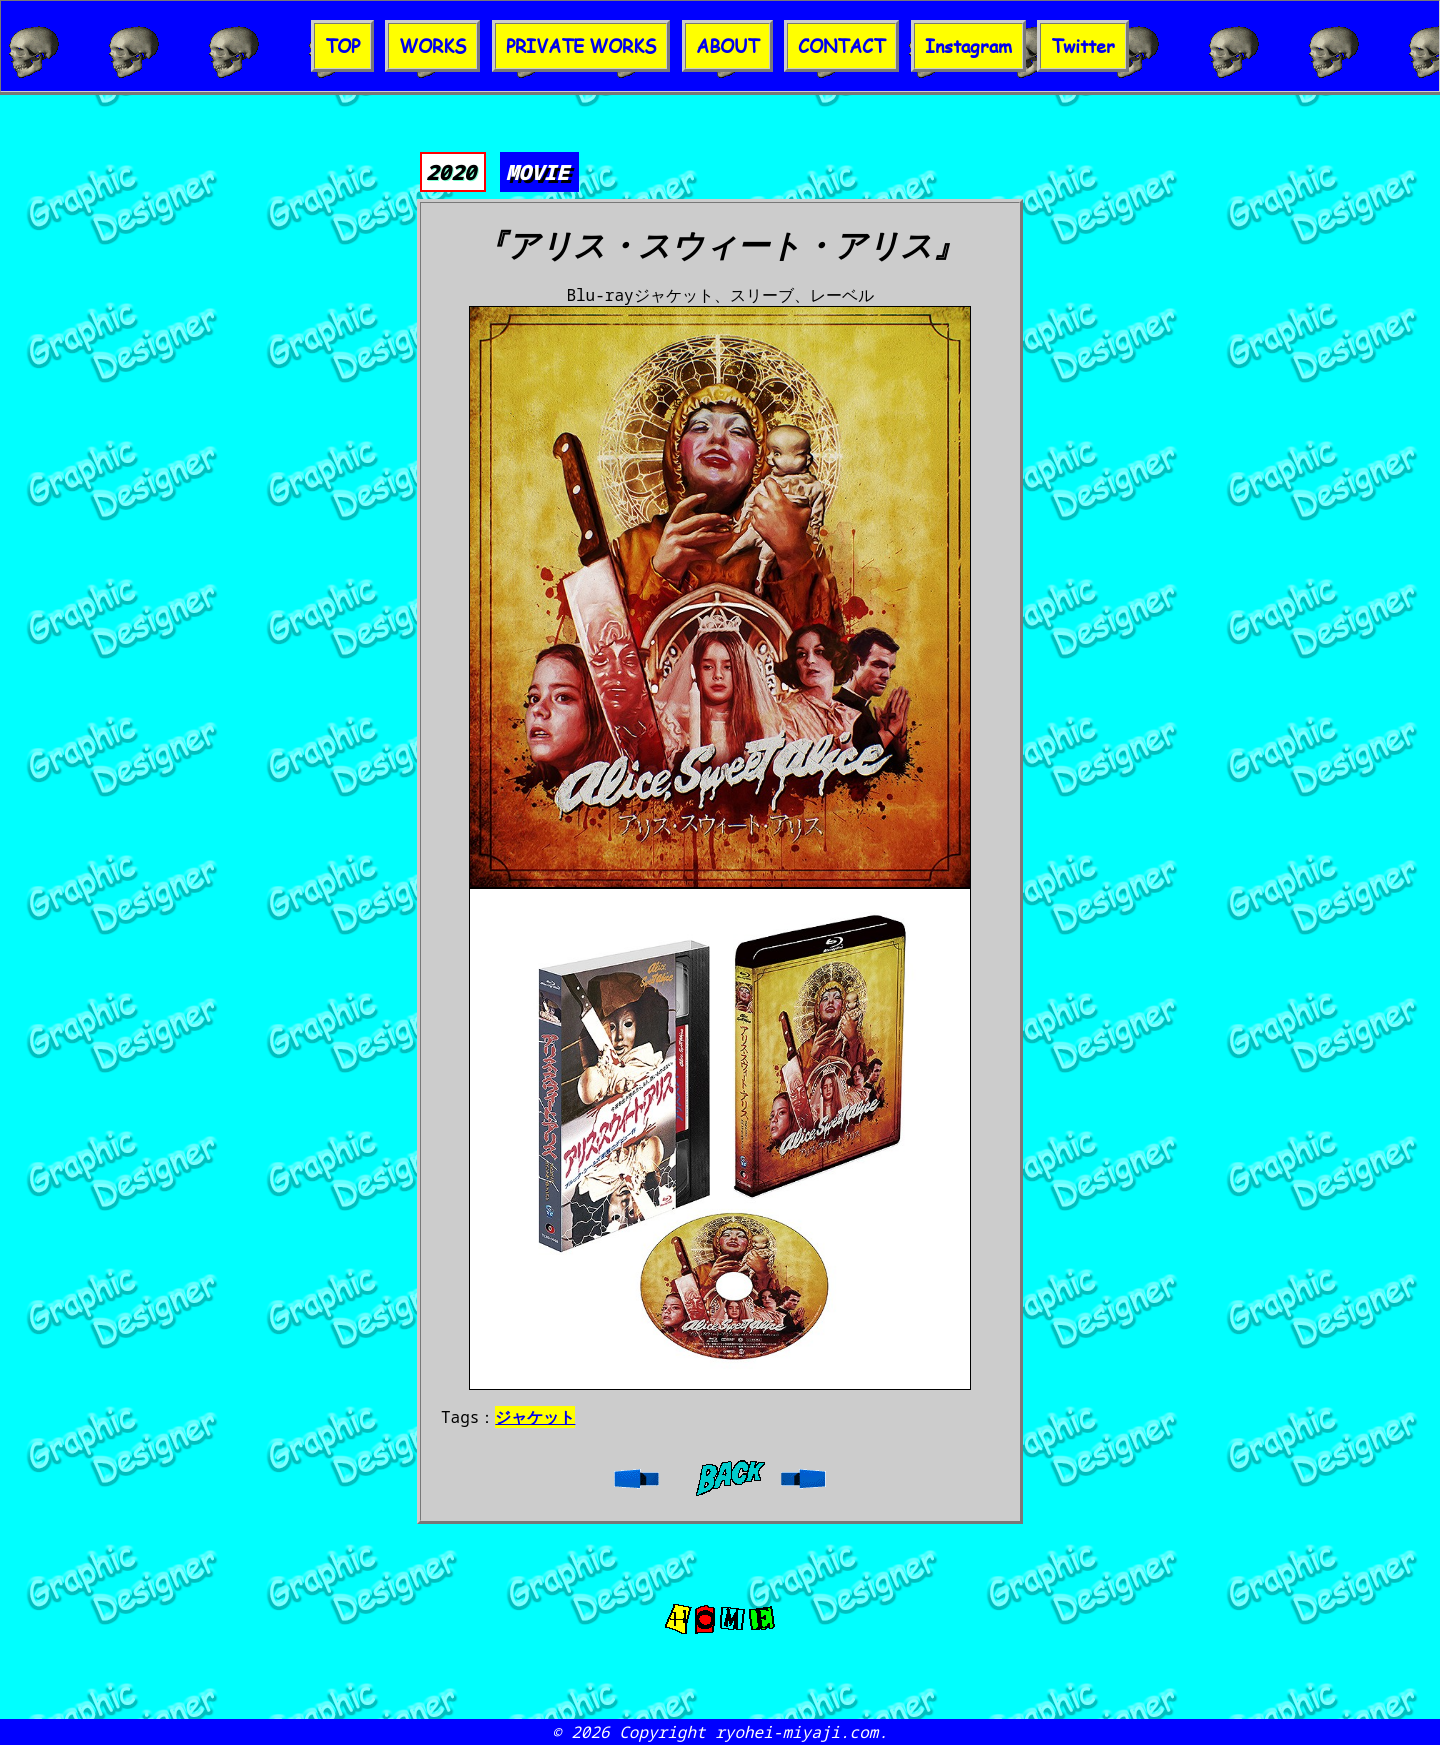 The width and height of the screenshot is (1440, 1745). I want to click on WORKS, so click(432, 46).